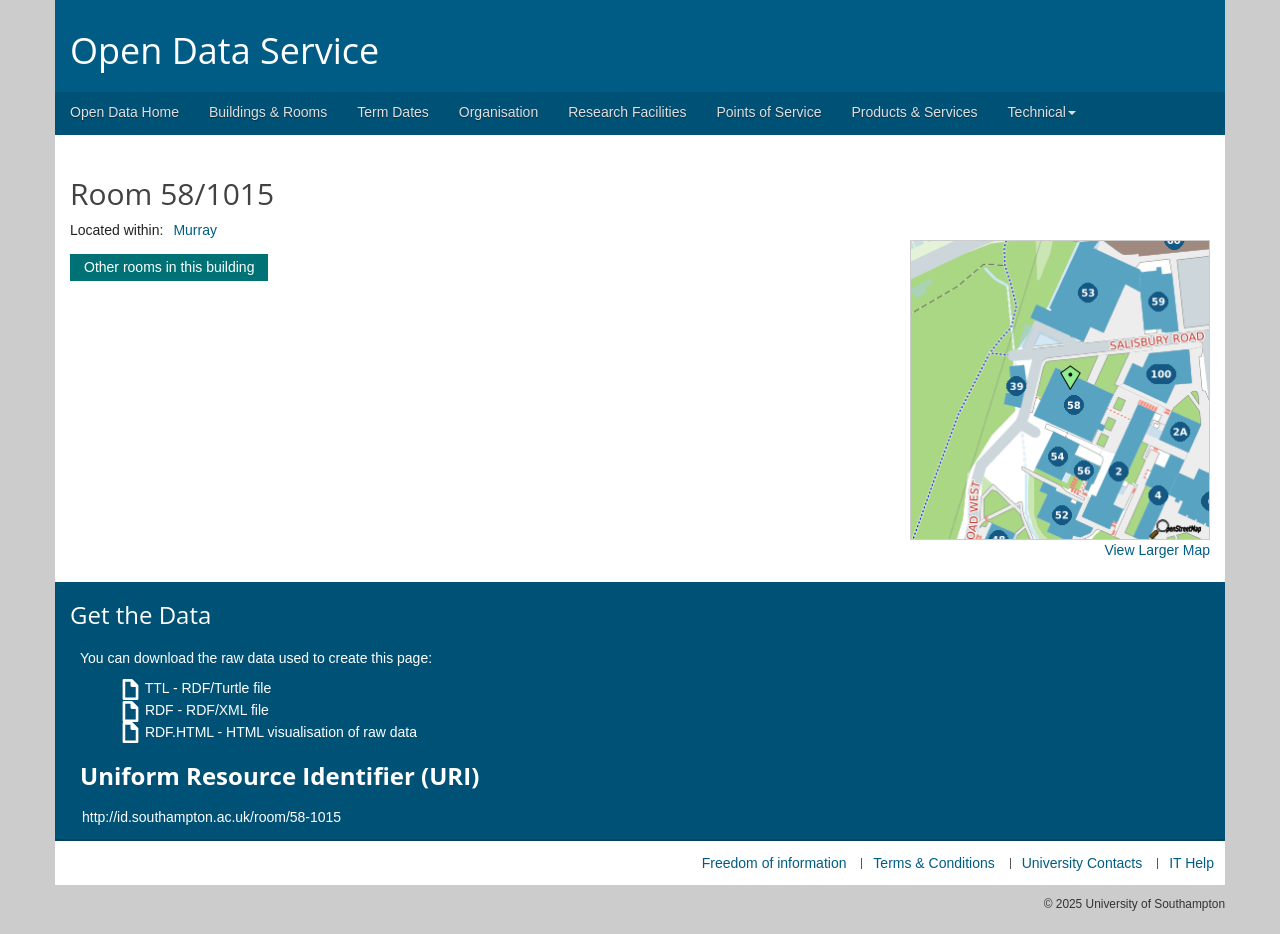  Describe the element at coordinates (1157, 550) in the screenshot. I see `View Larger Map` at that location.